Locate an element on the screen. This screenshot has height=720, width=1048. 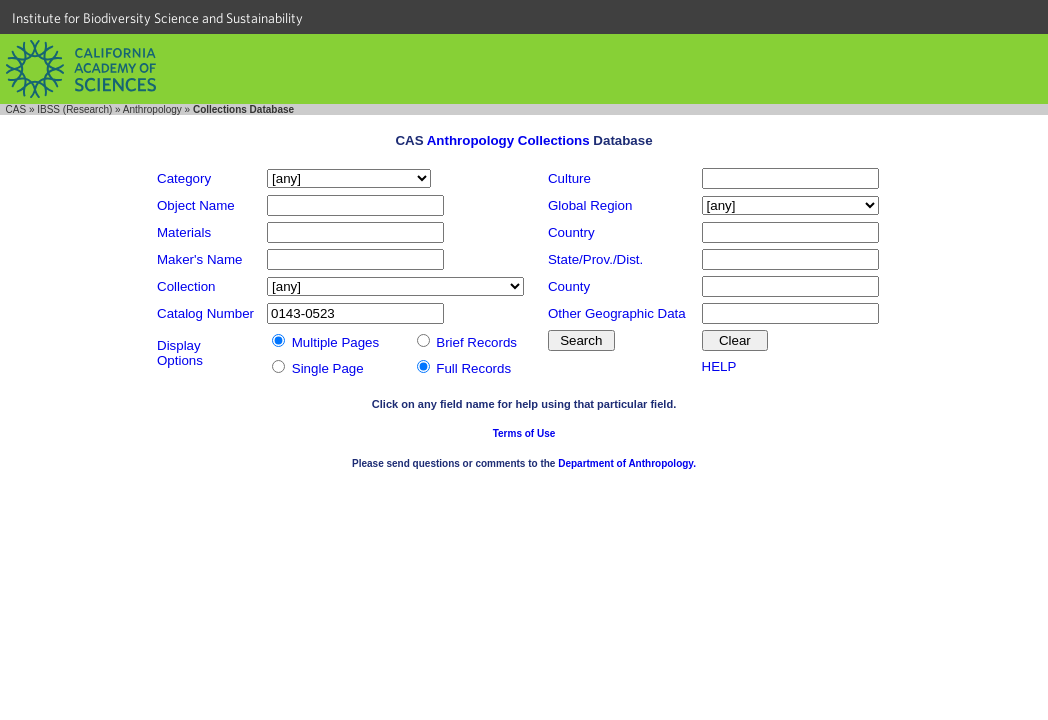
Single Page is located at coordinates (328, 368).